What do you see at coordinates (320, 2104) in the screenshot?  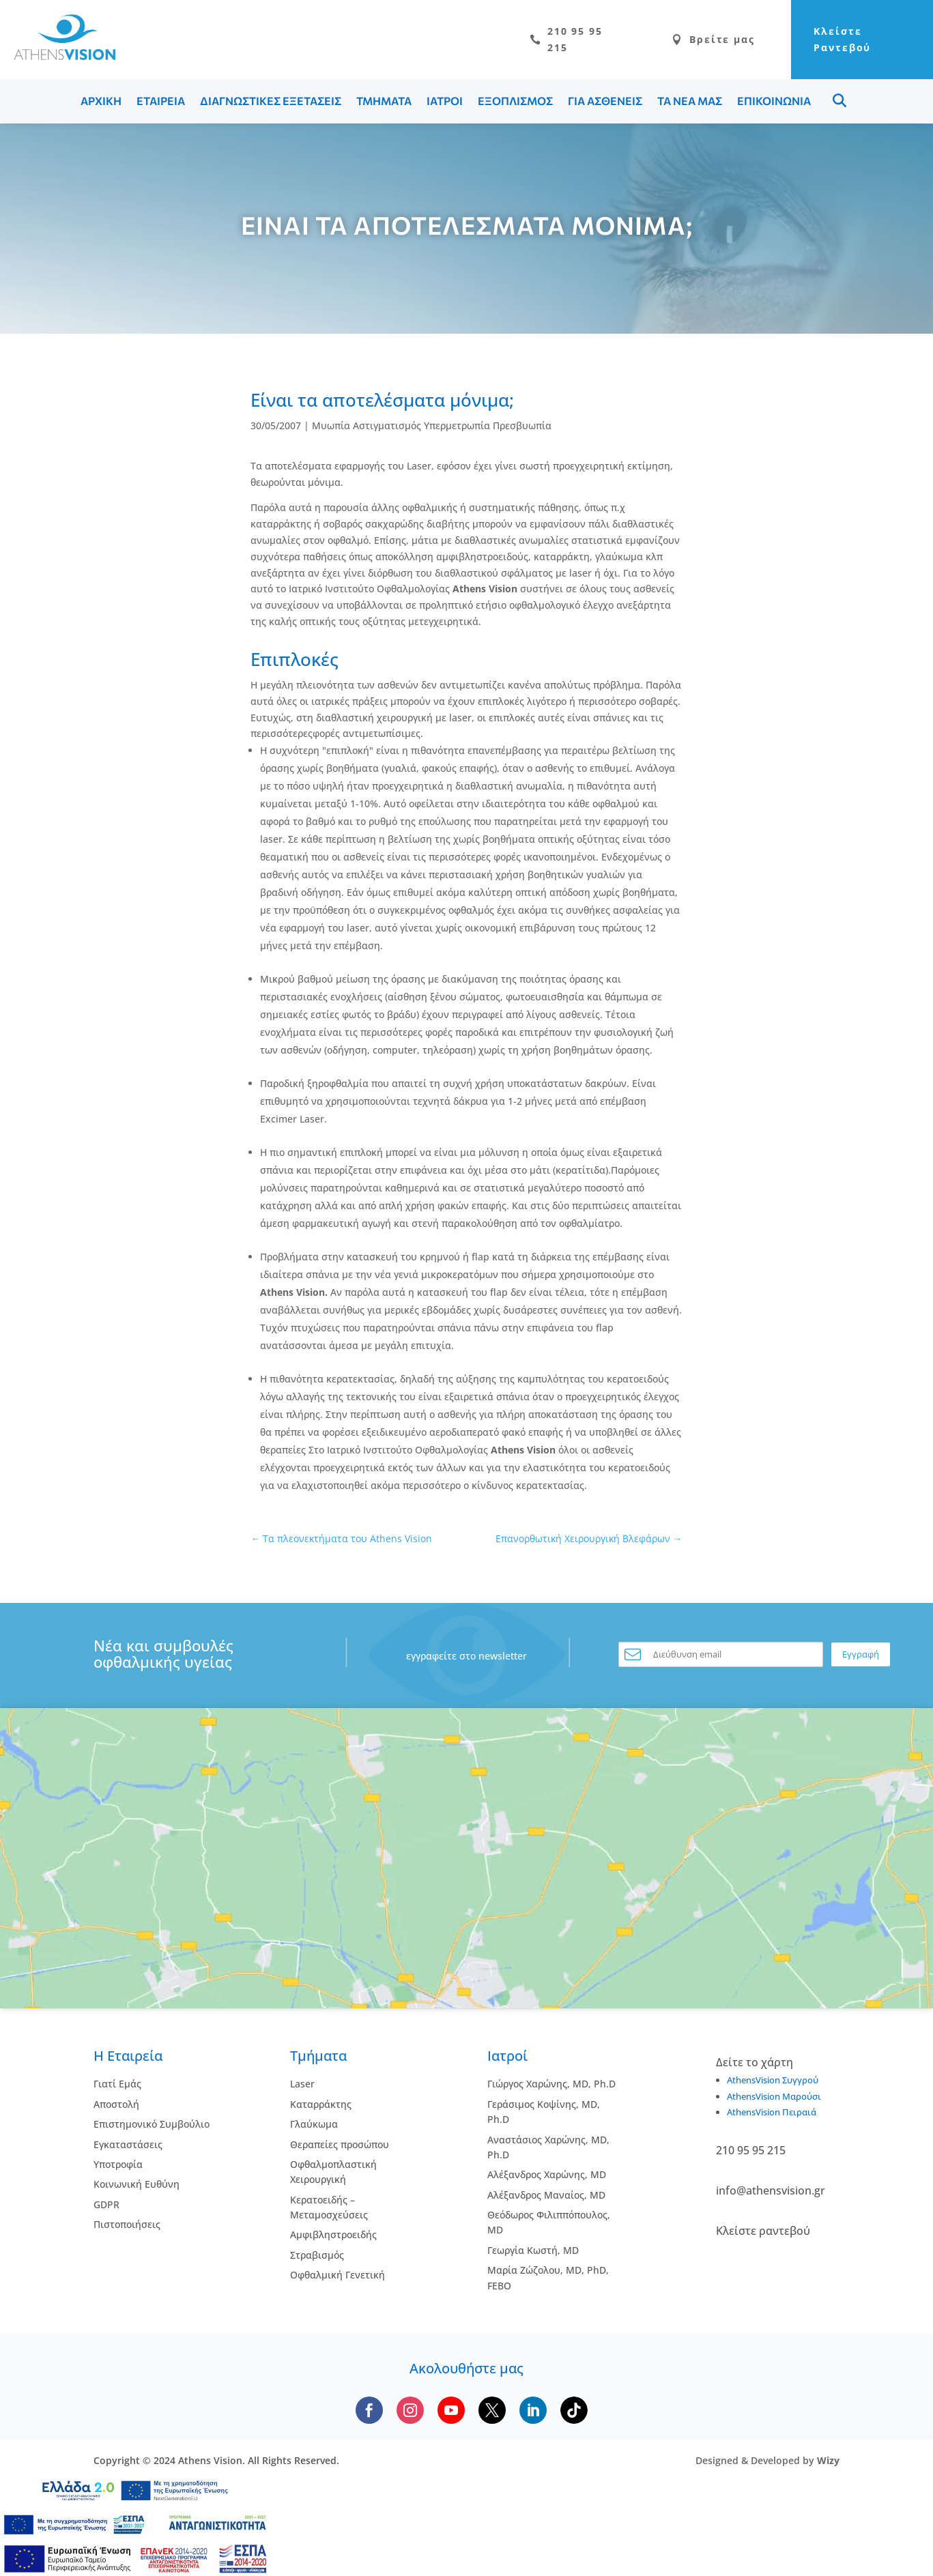 I see `Kαταρράκτης` at bounding box center [320, 2104].